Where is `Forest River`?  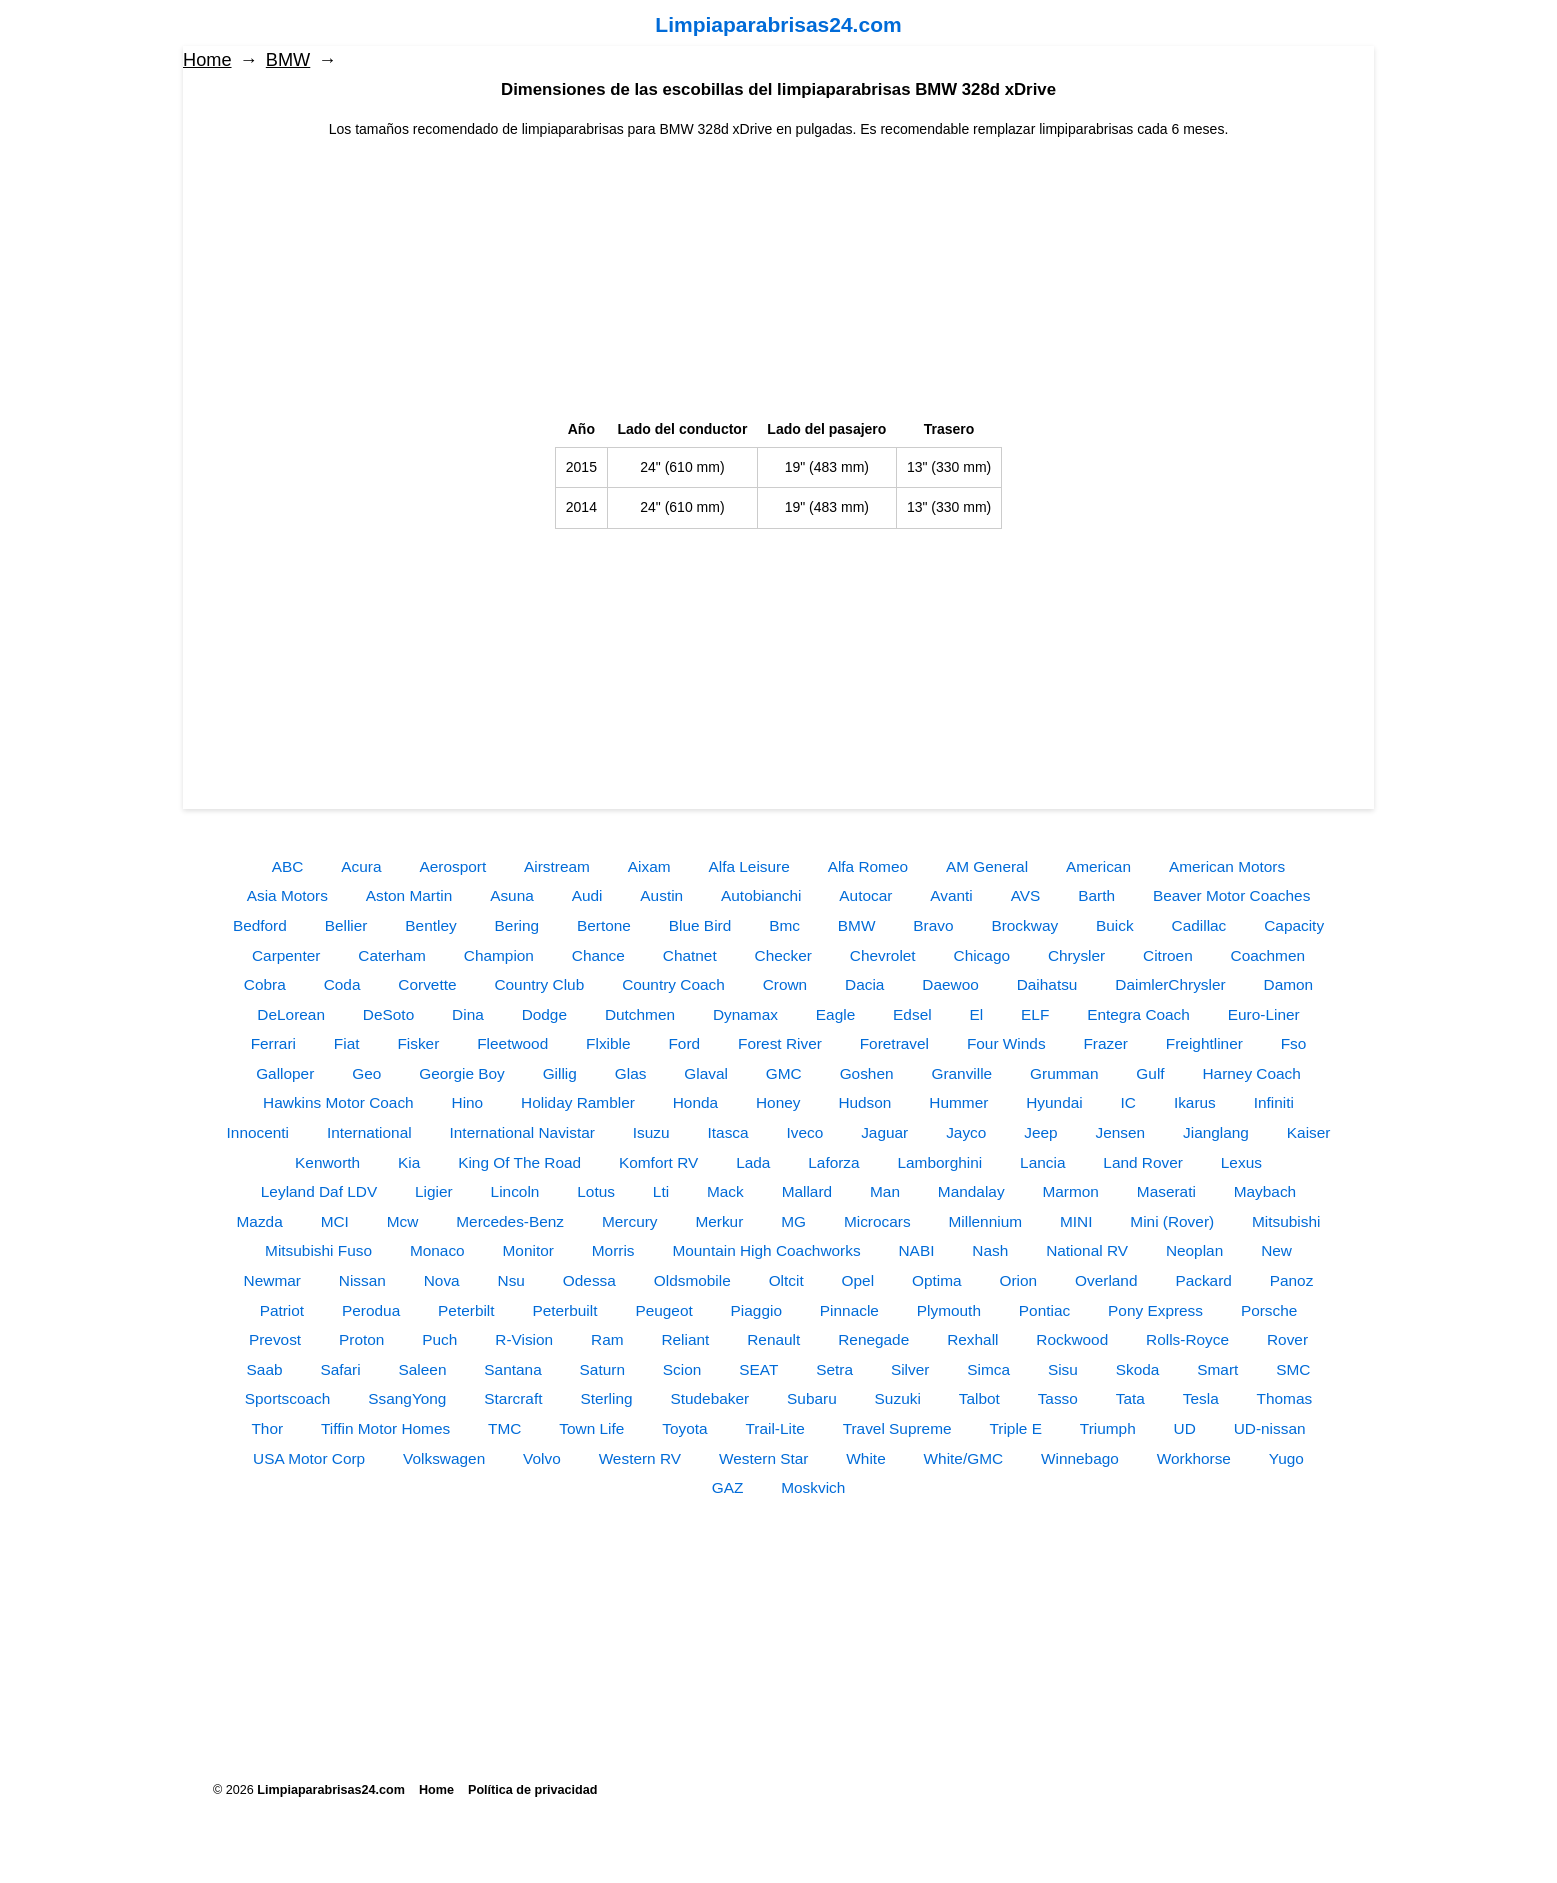 Forest River is located at coordinates (780, 1043).